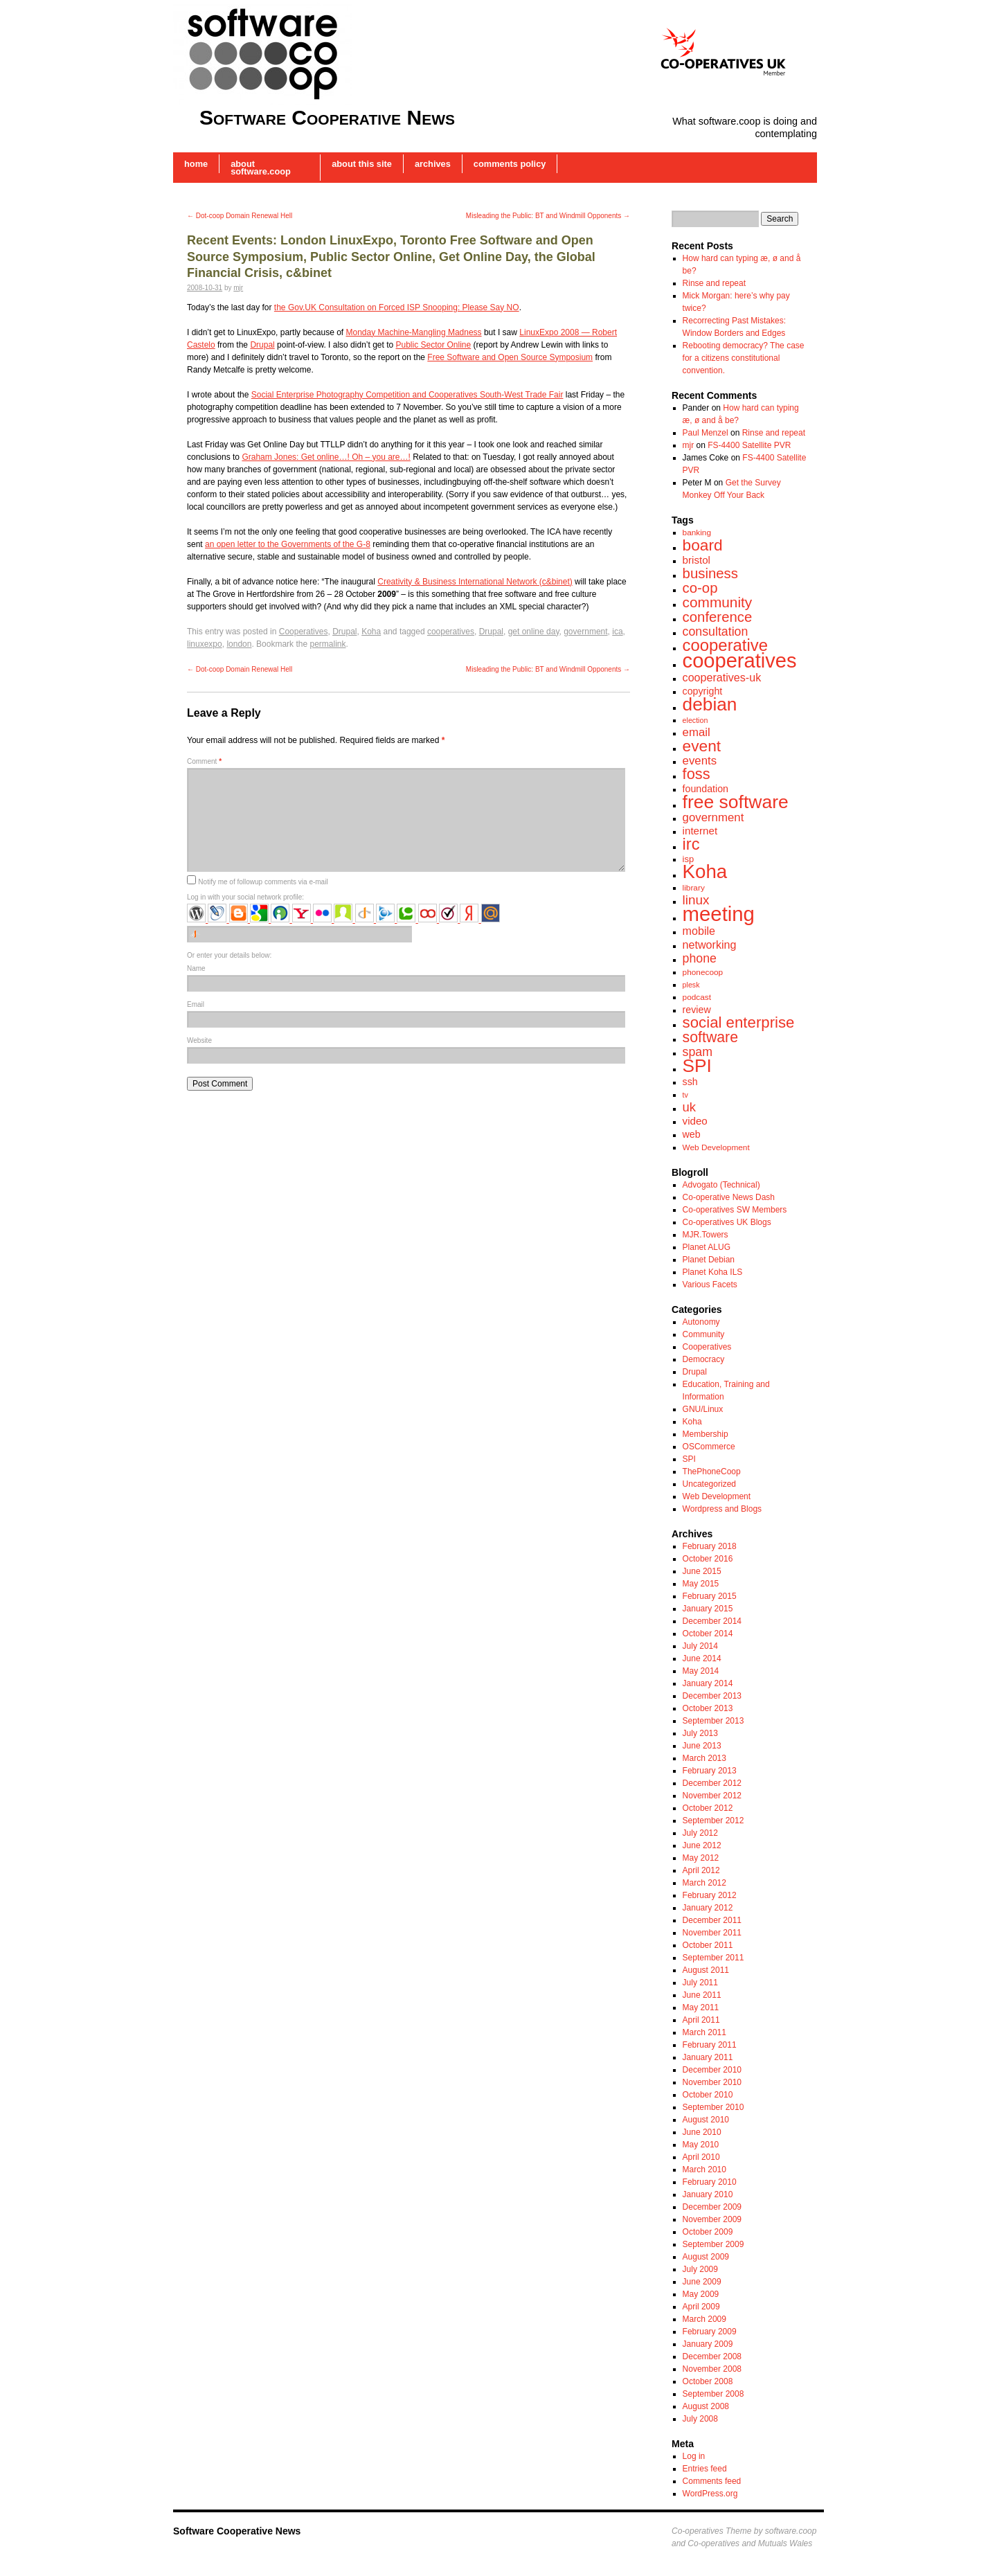 The height and width of the screenshot is (2576, 997). I want to click on cooperatives-uk [cooperatives-uk (11 items)], so click(722, 677).